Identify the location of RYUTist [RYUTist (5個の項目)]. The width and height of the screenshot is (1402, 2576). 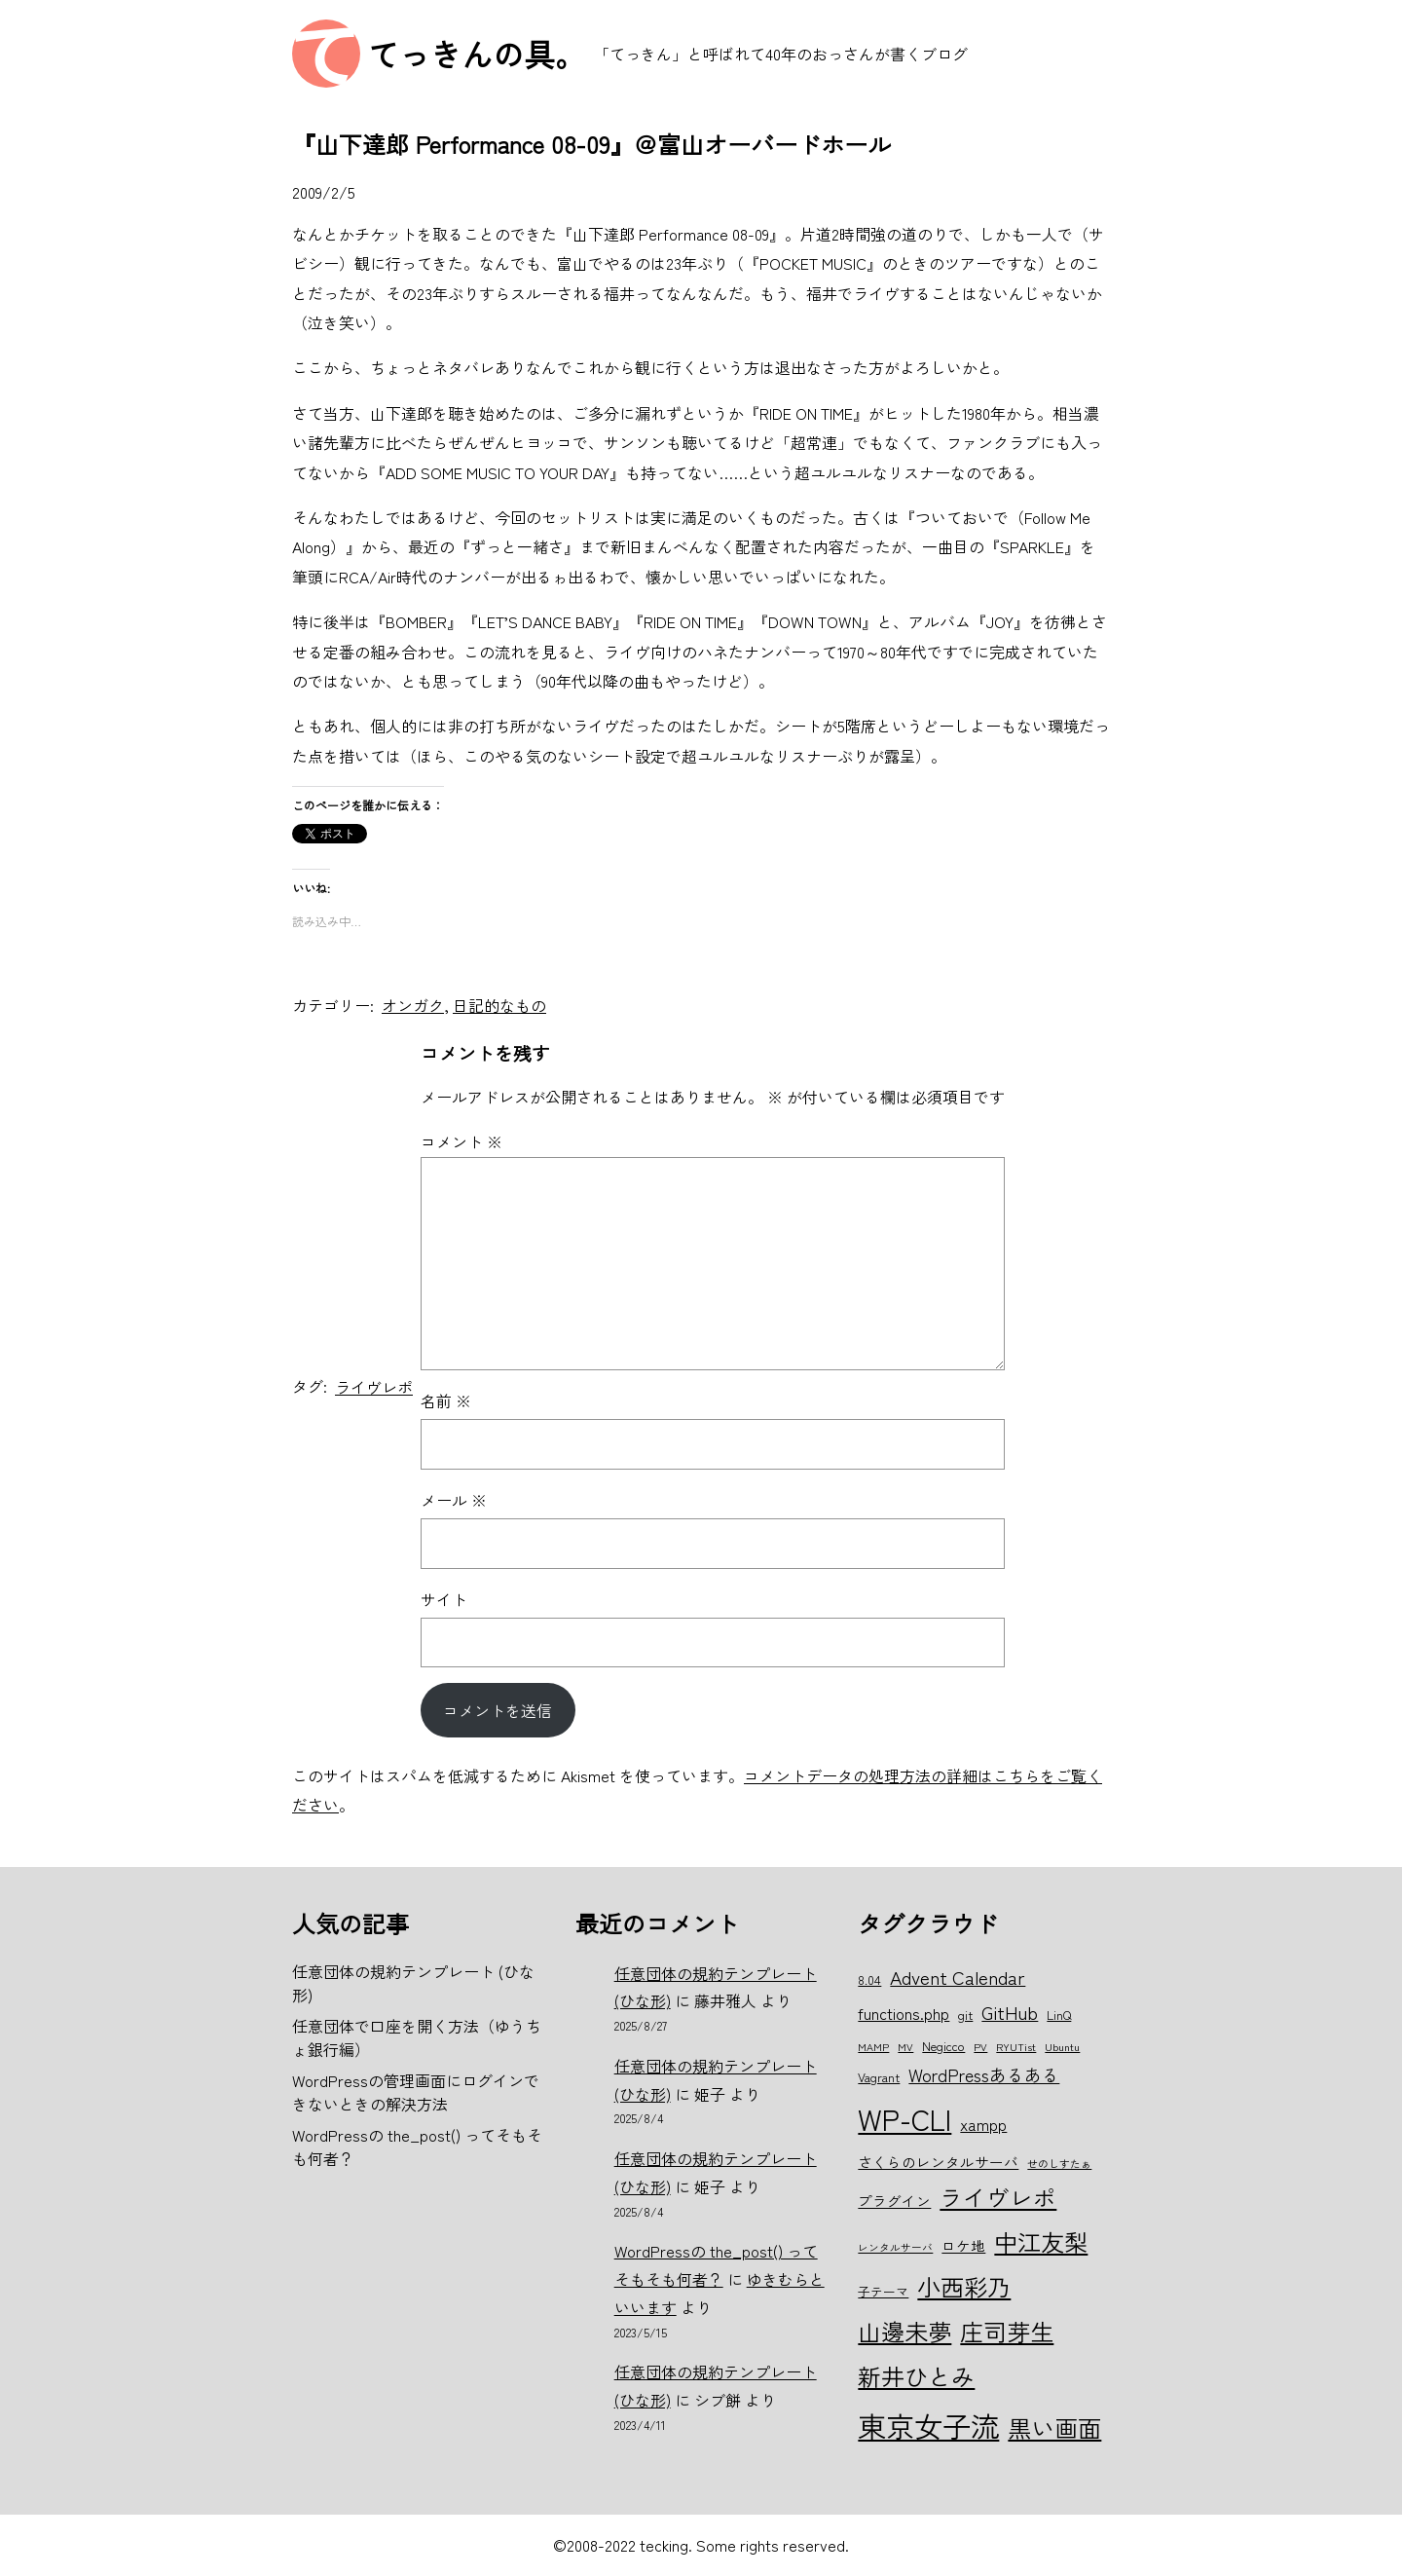
(1016, 2046).